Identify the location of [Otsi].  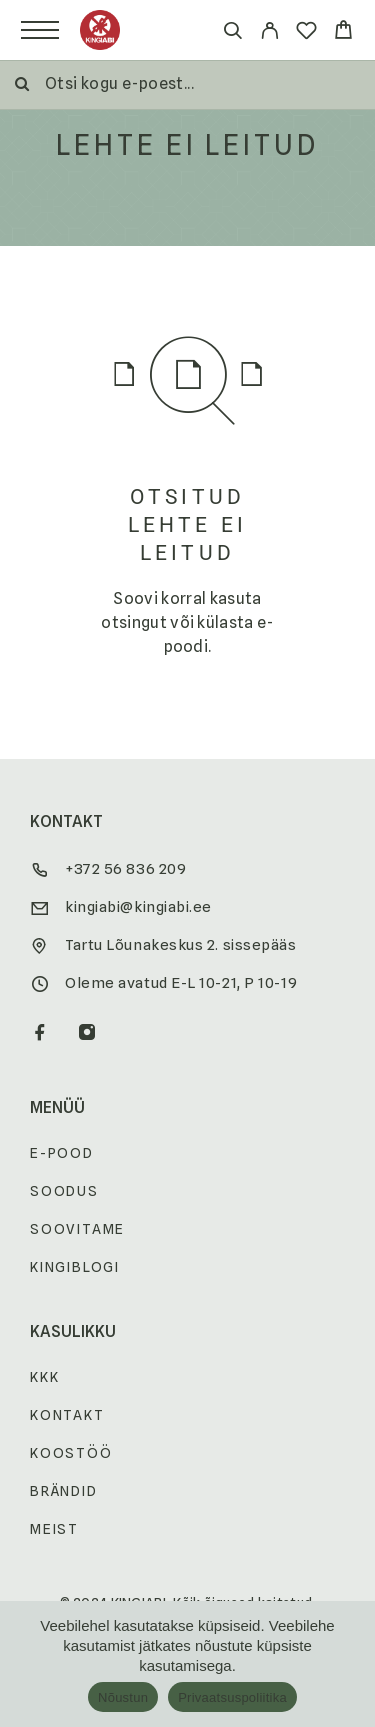
(232, 33).